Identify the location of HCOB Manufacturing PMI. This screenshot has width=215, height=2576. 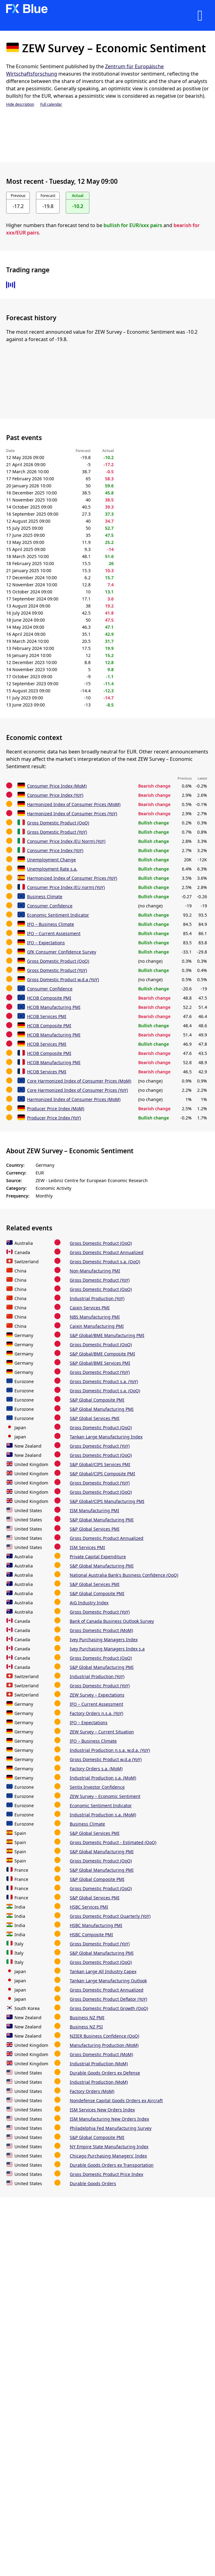
(53, 1007).